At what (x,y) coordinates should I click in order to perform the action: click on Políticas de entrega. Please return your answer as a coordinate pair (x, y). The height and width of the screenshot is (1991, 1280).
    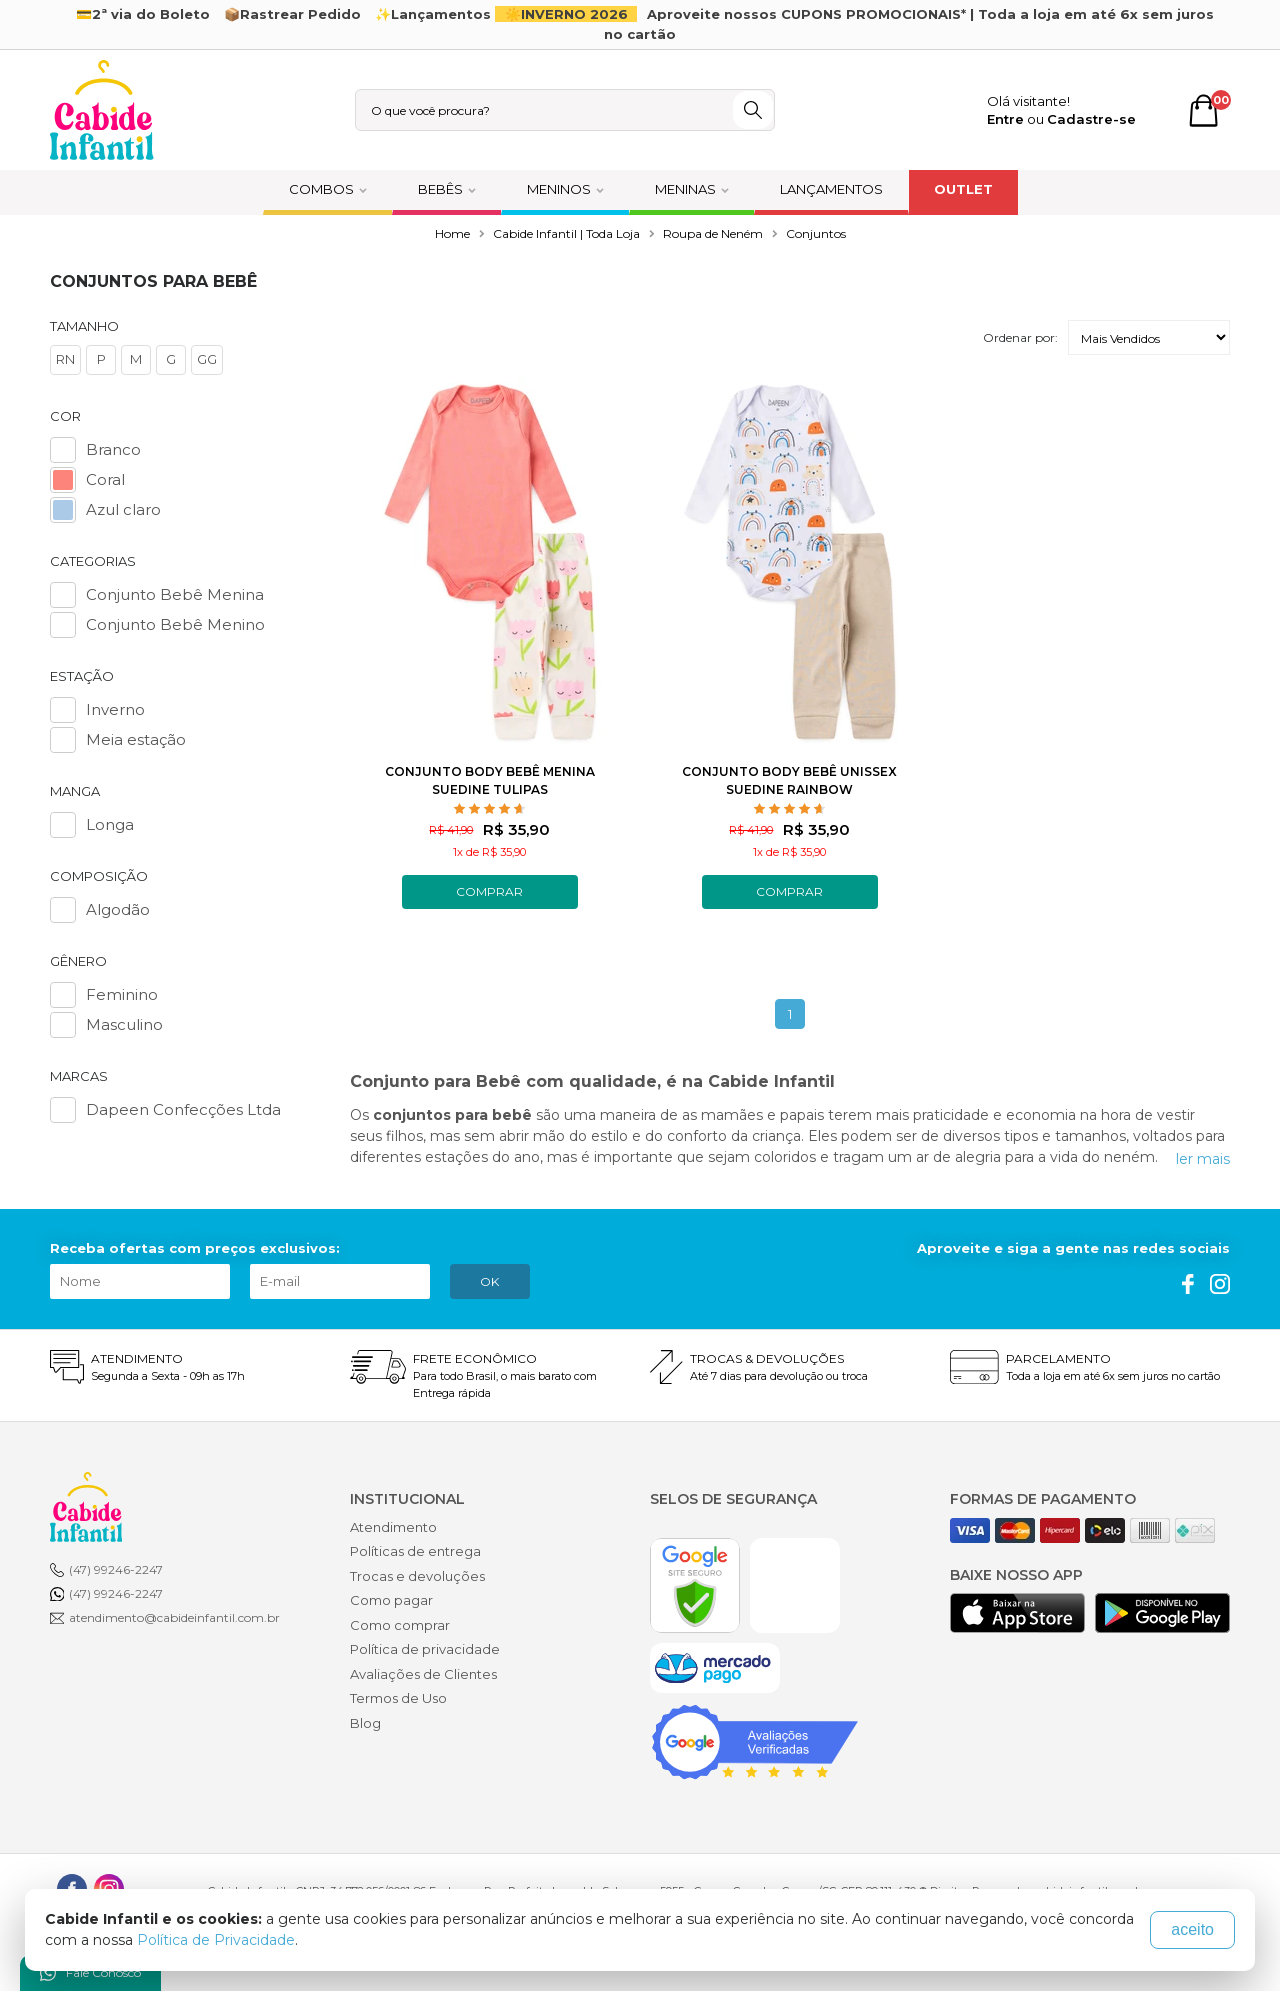
    Looking at the image, I should click on (415, 1551).